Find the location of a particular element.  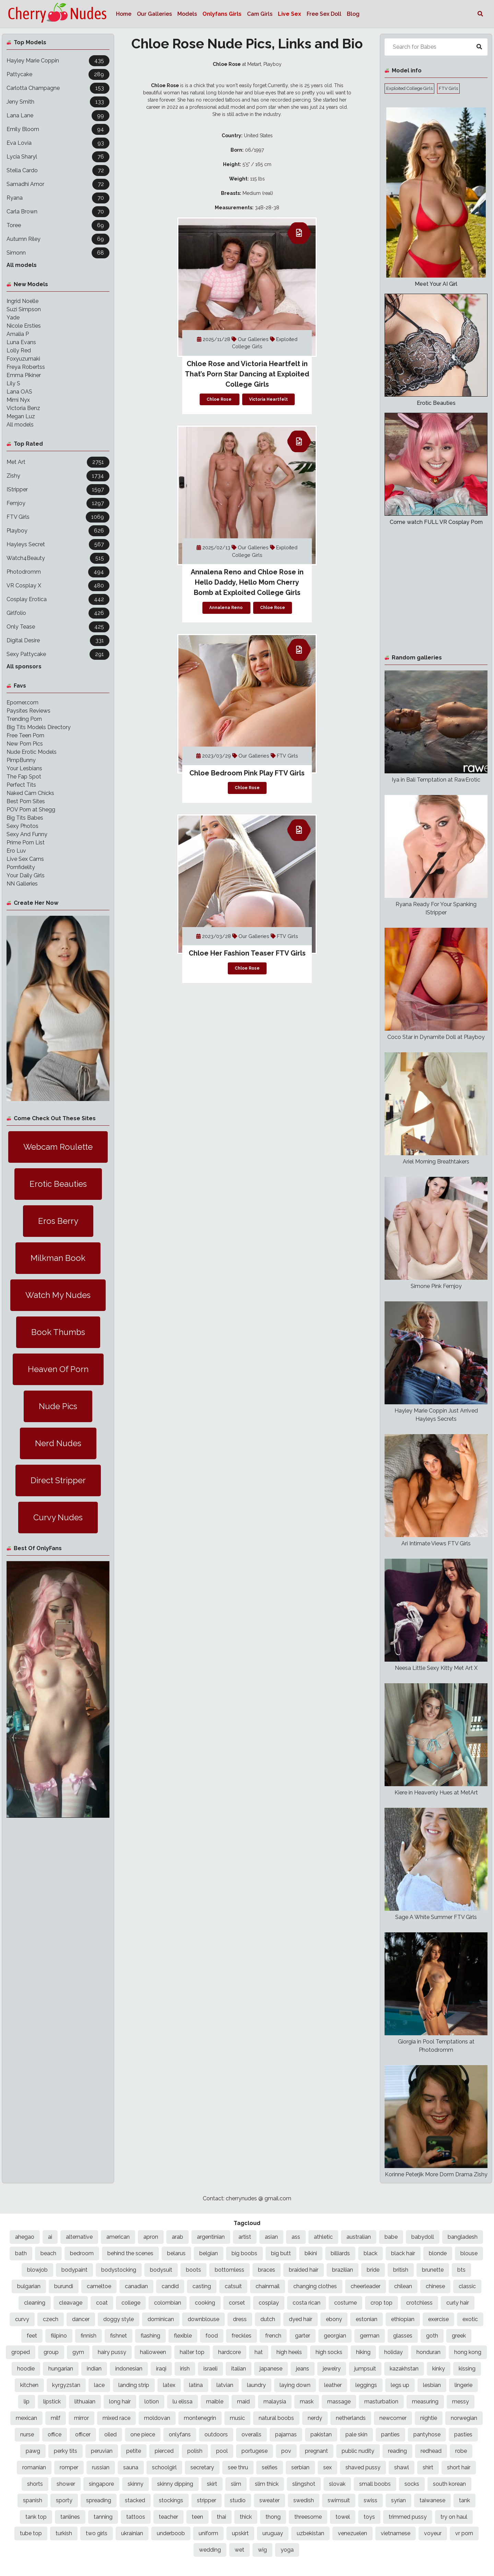

lotion is located at coordinates (151, 2401).